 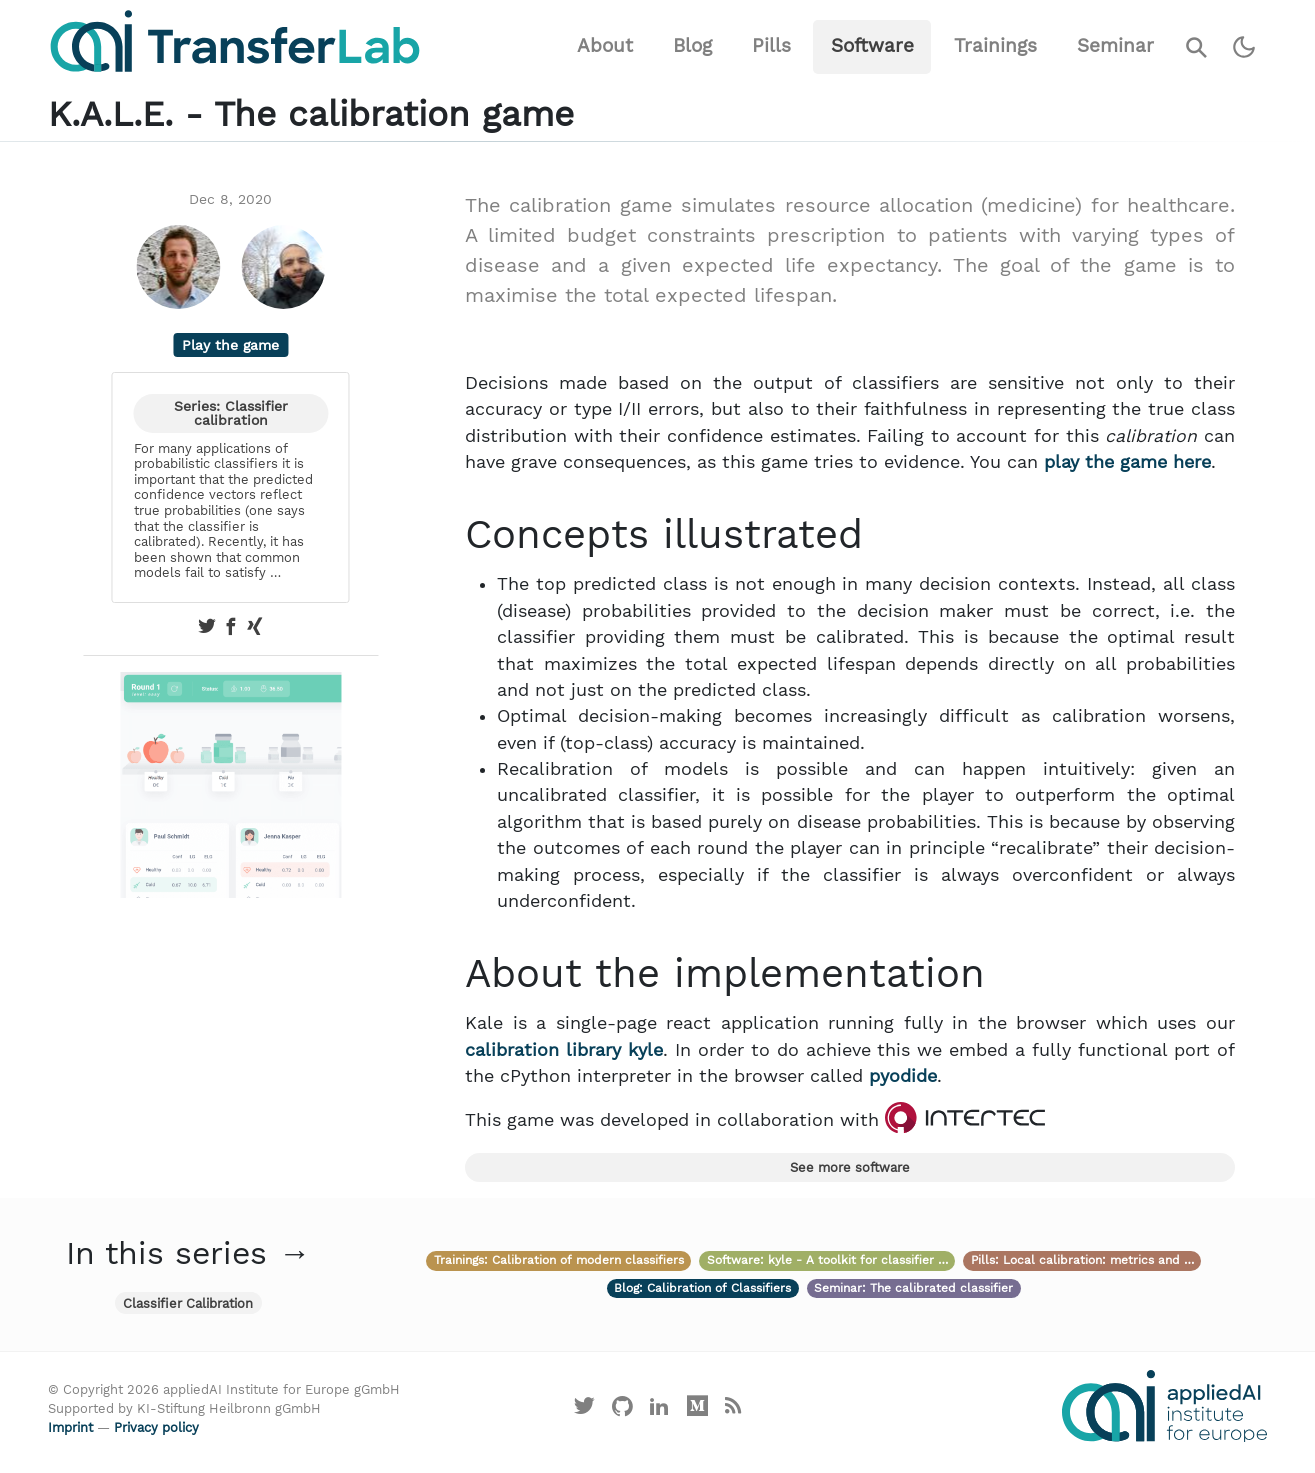 What do you see at coordinates (692, 45) in the screenshot?
I see `Blog` at bounding box center [692, 45].